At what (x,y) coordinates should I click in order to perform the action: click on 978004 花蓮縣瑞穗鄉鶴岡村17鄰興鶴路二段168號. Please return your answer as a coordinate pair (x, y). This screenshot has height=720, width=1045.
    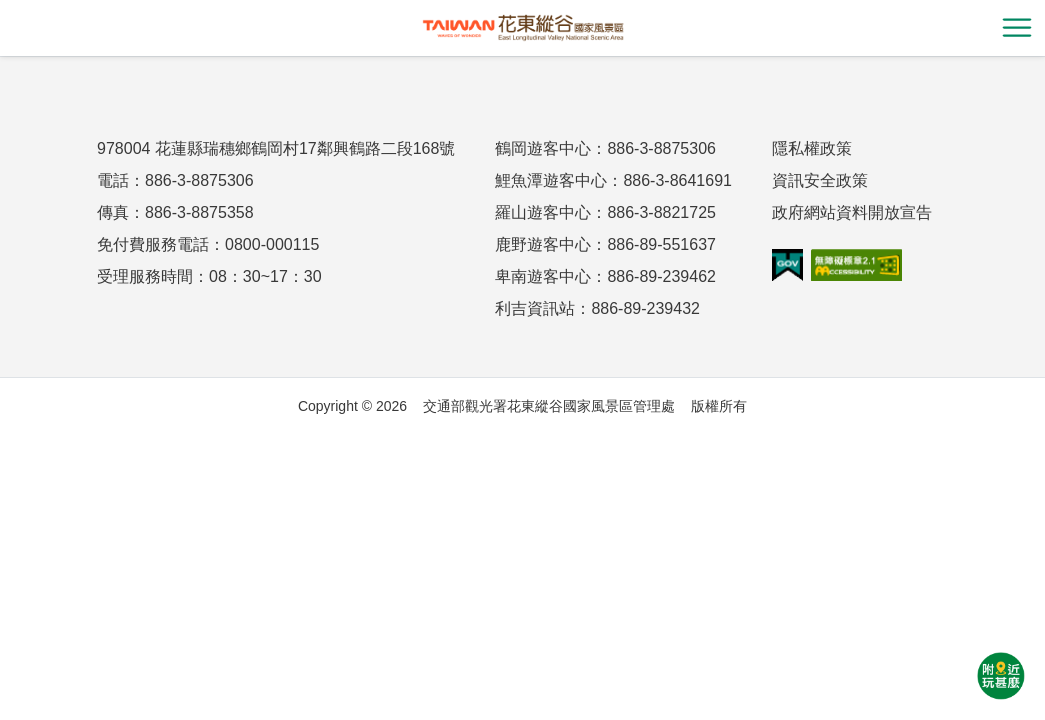
    Looking at the image, I should click on (276, 148).